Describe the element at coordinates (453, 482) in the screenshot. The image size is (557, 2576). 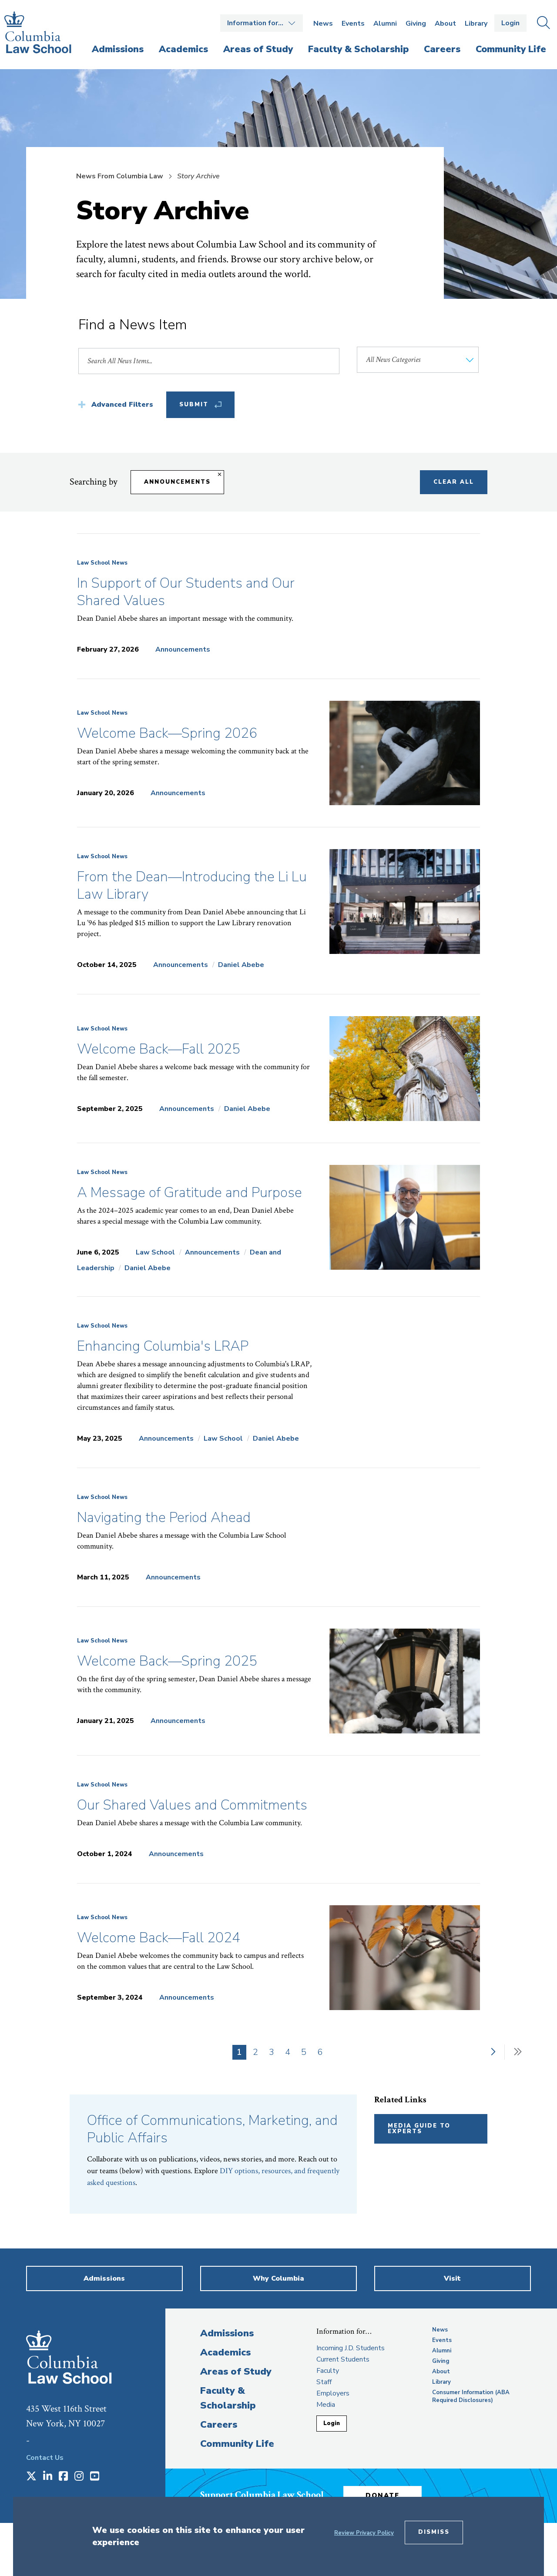
I see `Clear All` at that location.